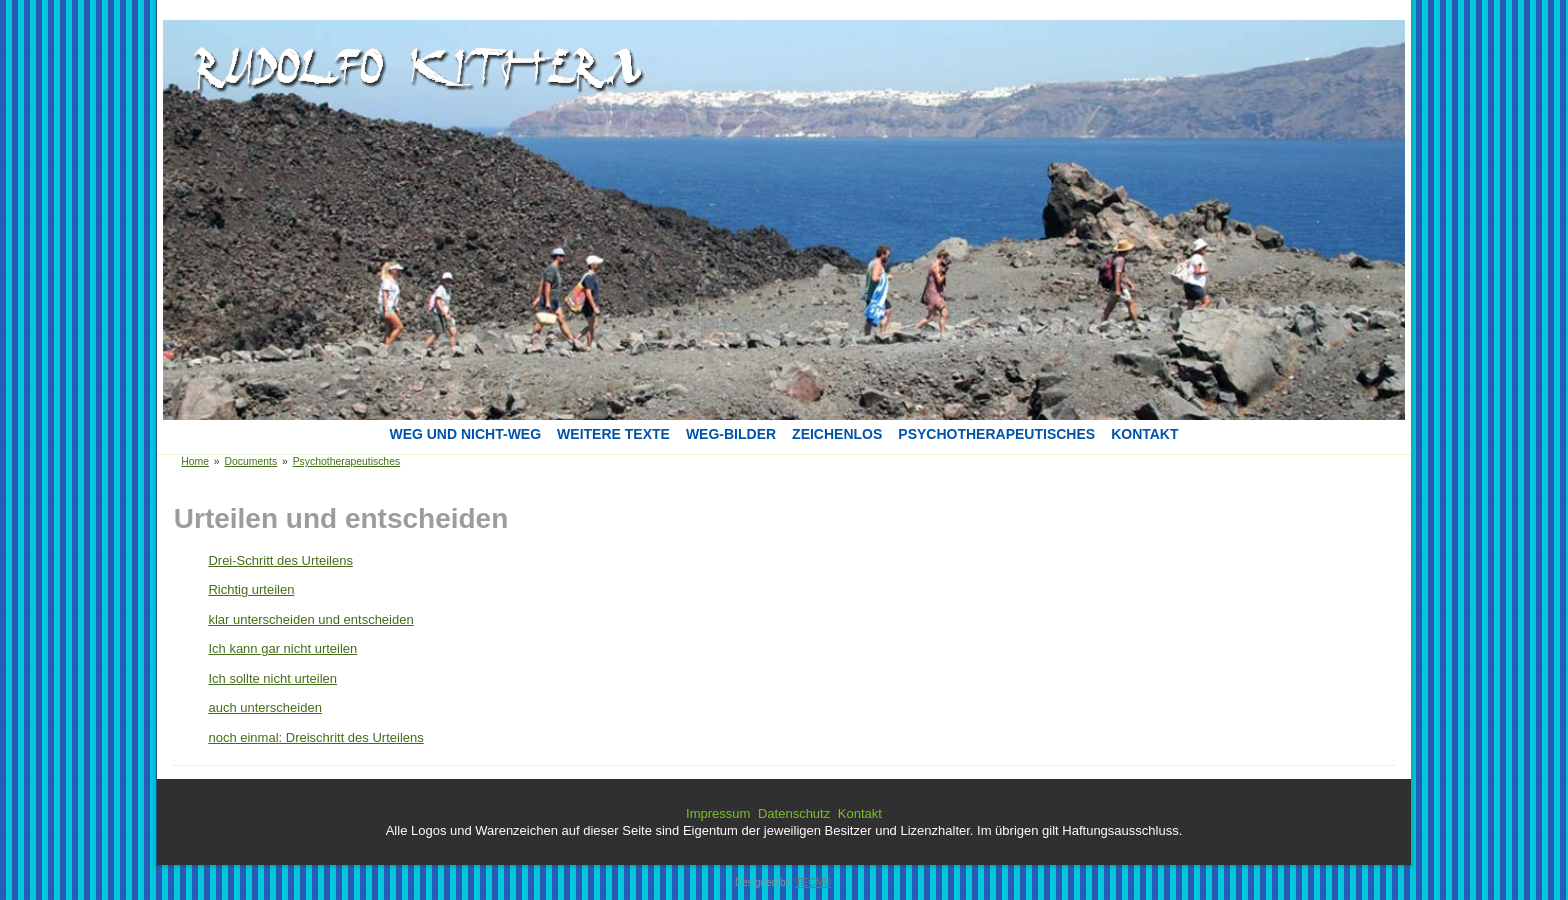  I want to click on Datenschutz, so click(794, 813).